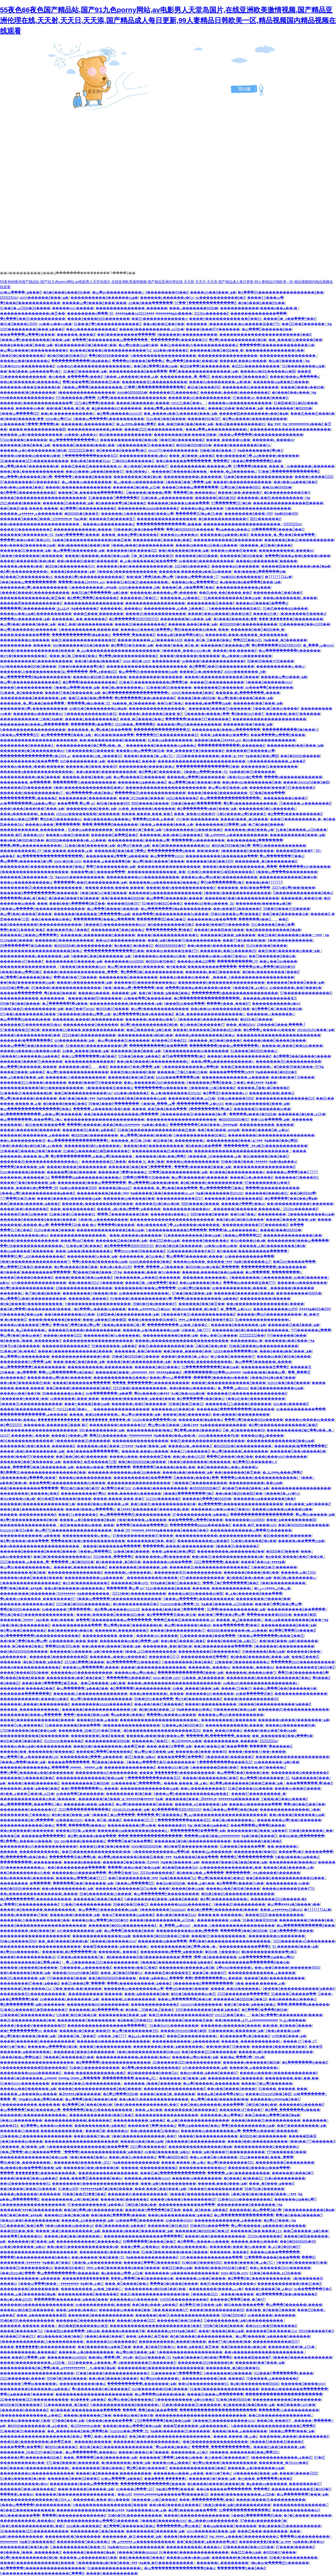 The height and width of the screenshot is (2576, 336). I want to click on ���߲��� �պ� av, so click(76, 803).